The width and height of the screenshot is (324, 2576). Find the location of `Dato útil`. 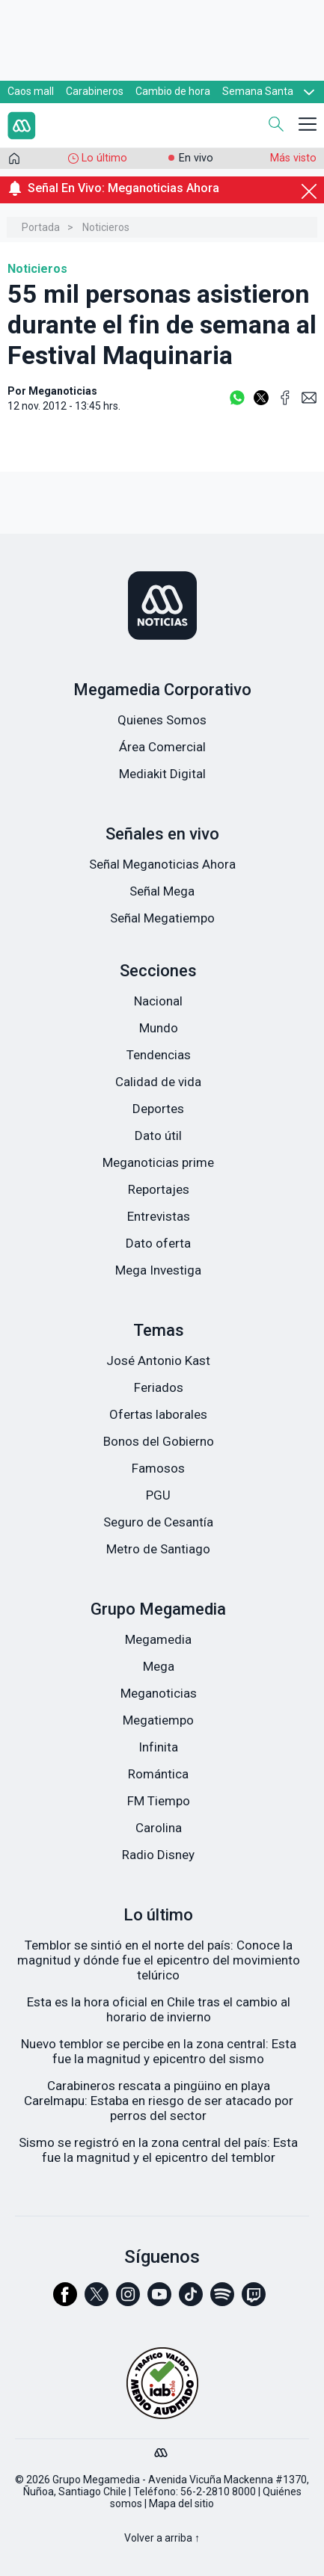

Dato útil is located at coordinates (158, 1135).